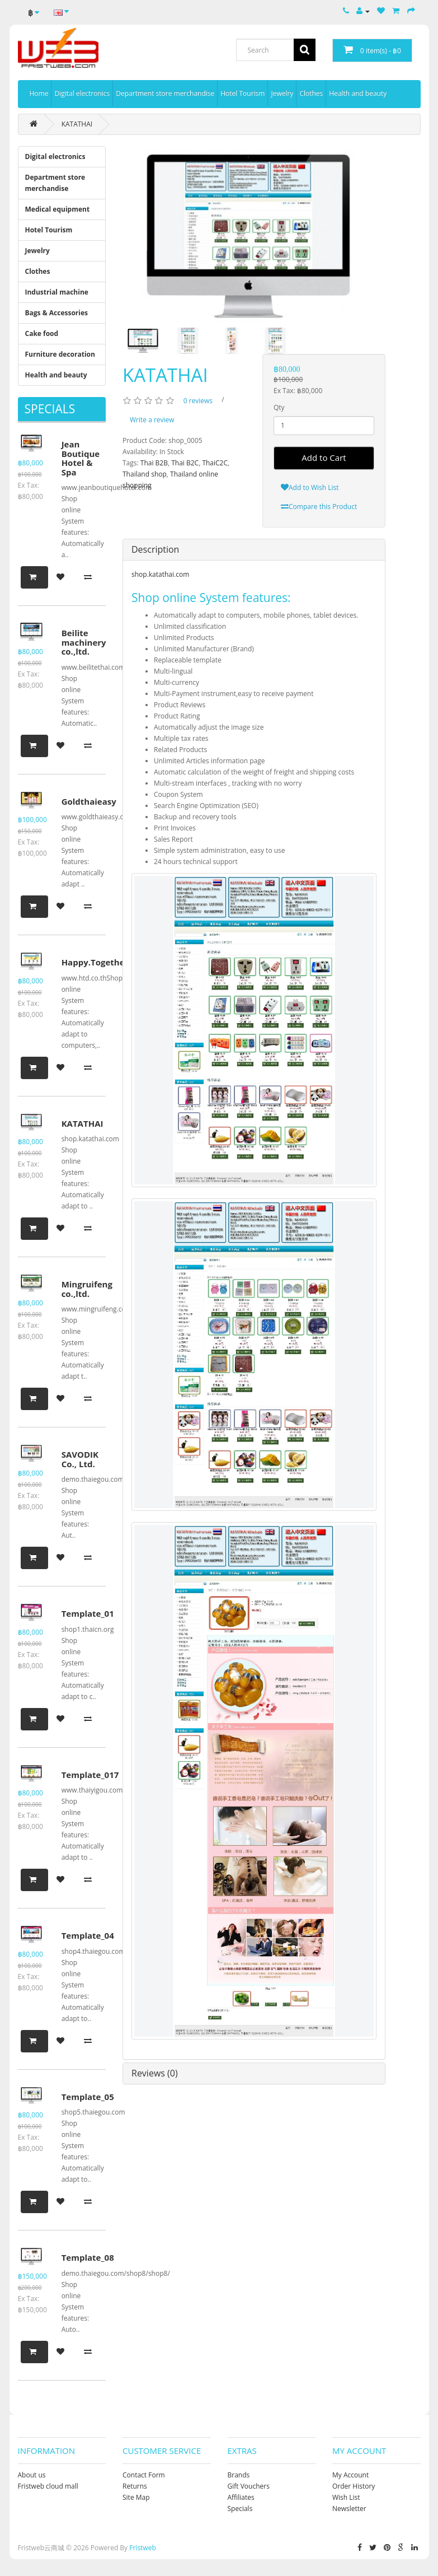 This screenshot has height=2576, width=438. Describe the element at coordinates (145, 474) in the screenshot. I see `Thailand shop` at that location.